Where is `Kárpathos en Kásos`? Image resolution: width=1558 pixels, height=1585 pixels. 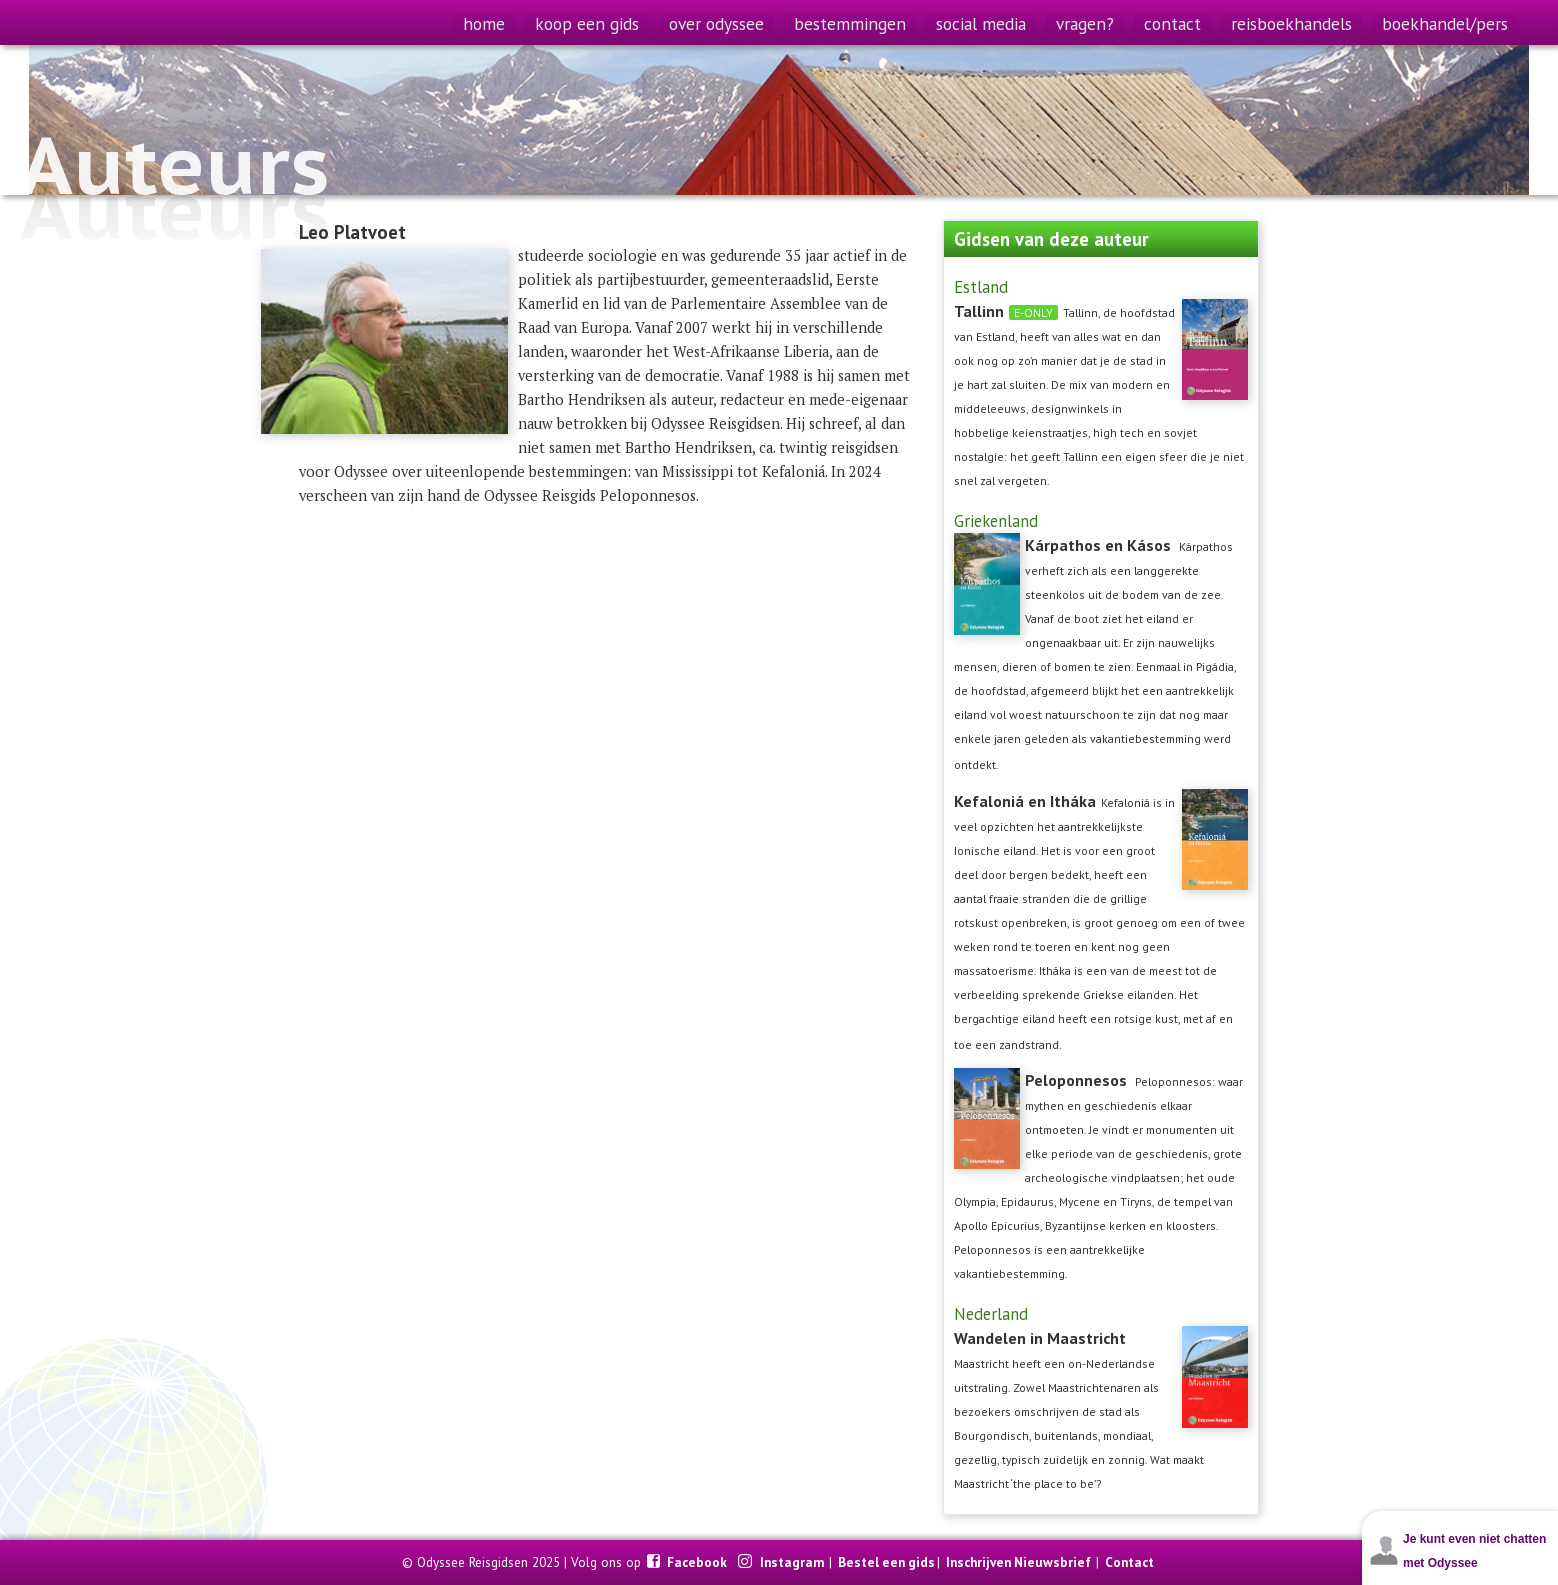 Kárpathos en Kásos is located at coordinates (1098, 545).